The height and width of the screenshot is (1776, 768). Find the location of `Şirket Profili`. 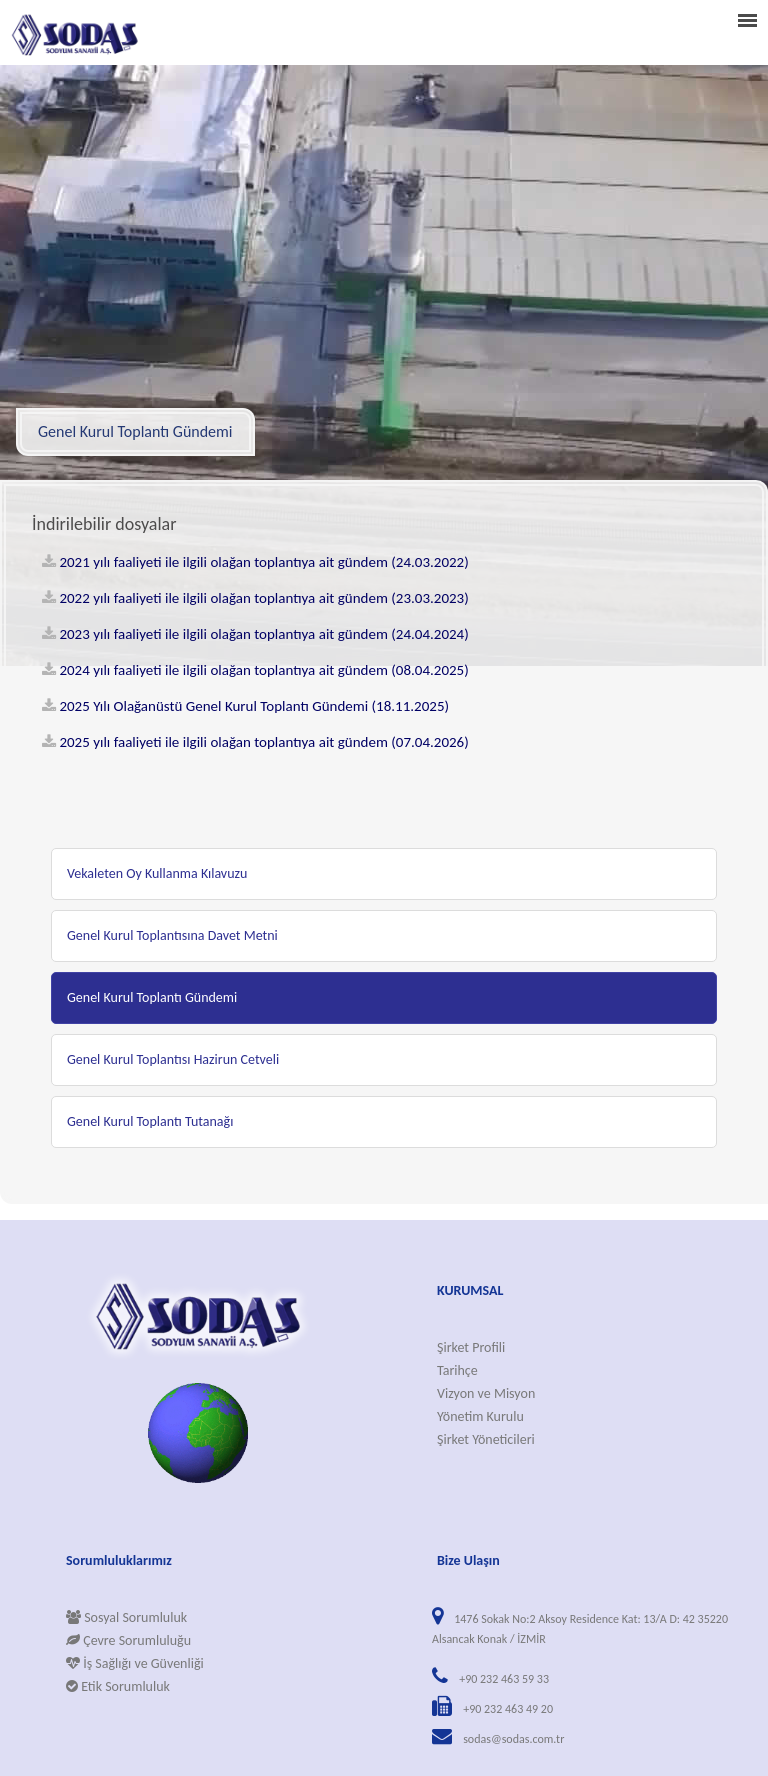

Şirket Profili is located at coordinates (471, 1347).